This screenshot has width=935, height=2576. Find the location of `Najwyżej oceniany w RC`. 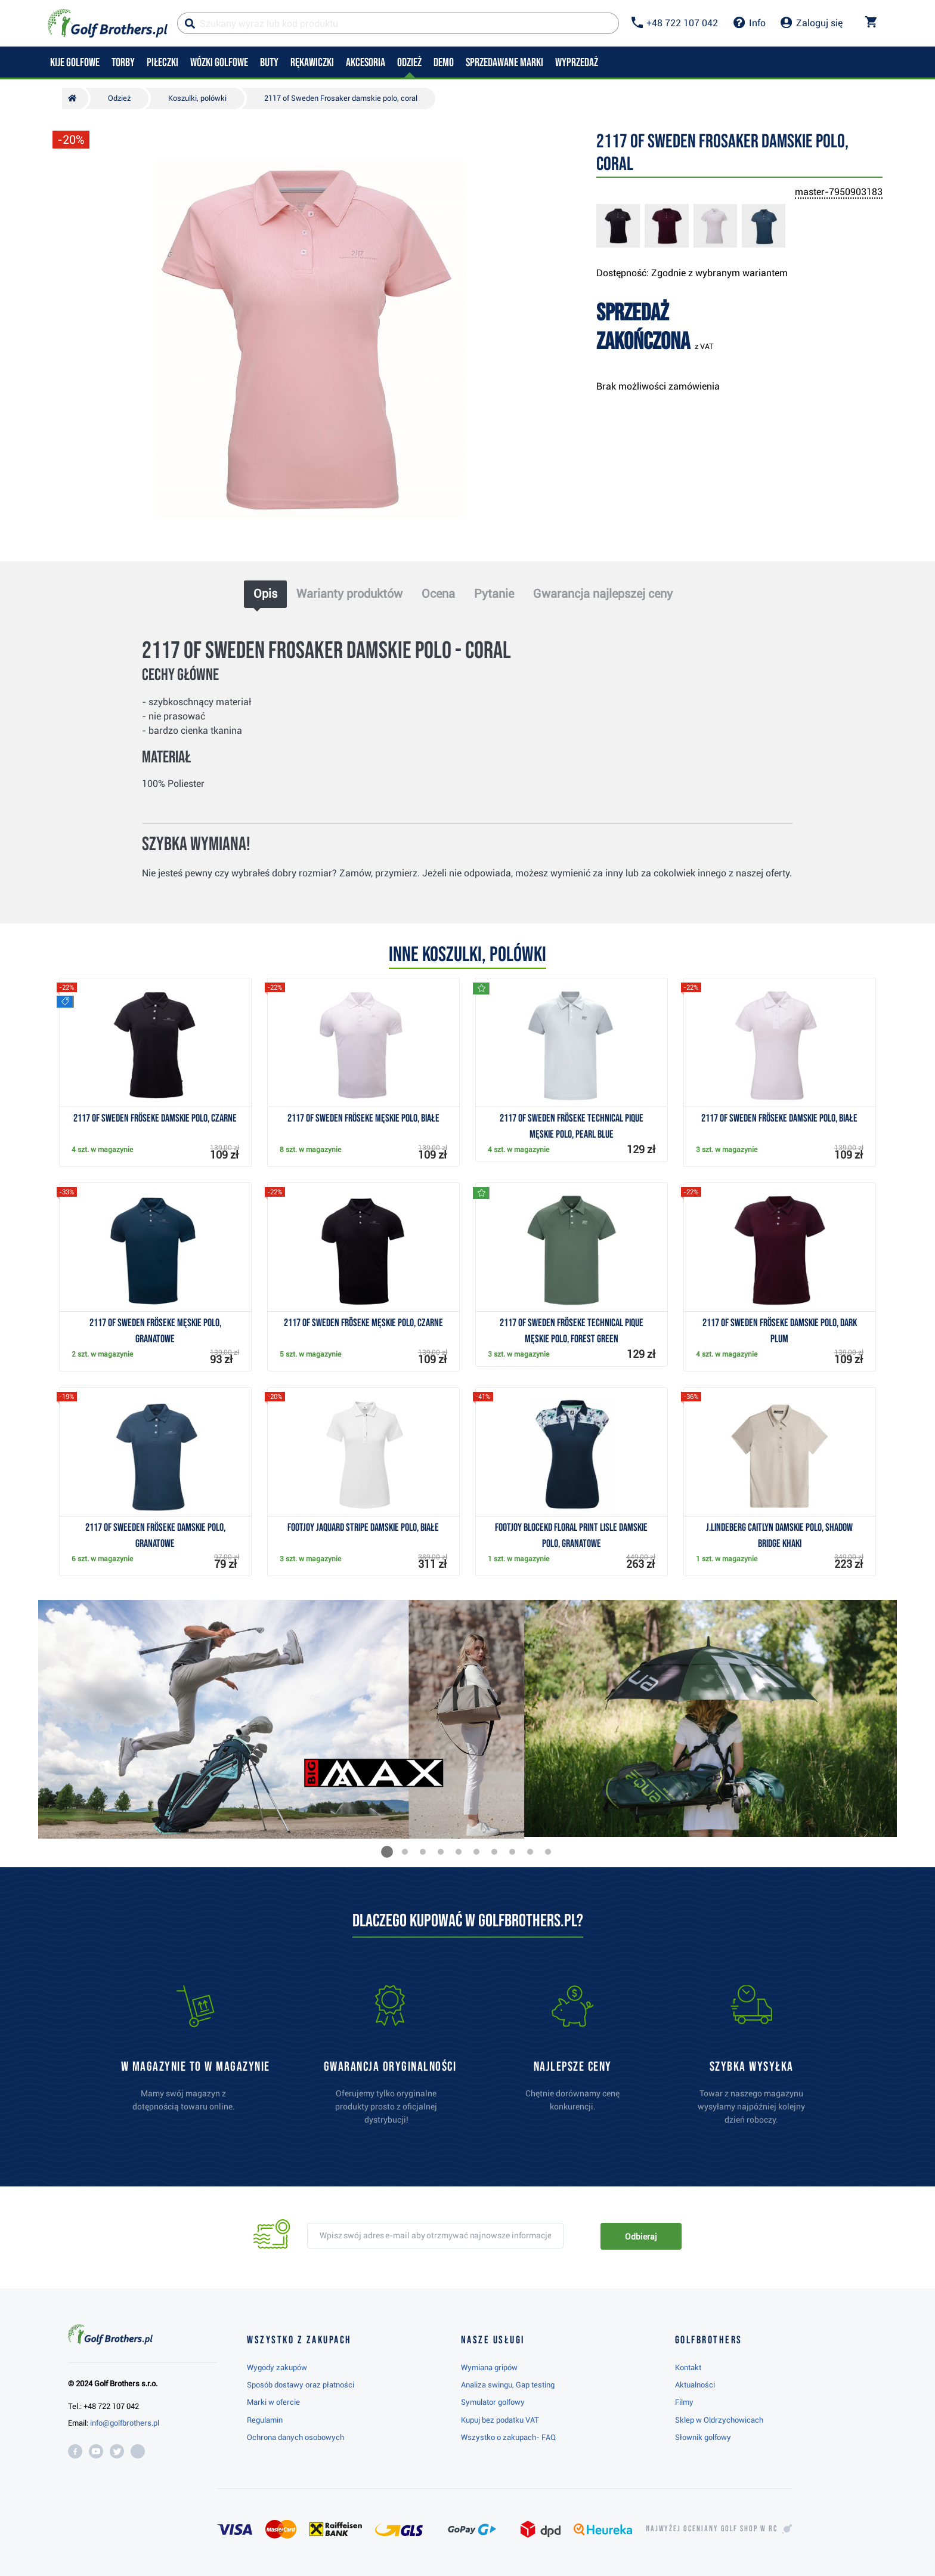

Najwyżej oceniany w RC is located at coordinates (712, 2529).